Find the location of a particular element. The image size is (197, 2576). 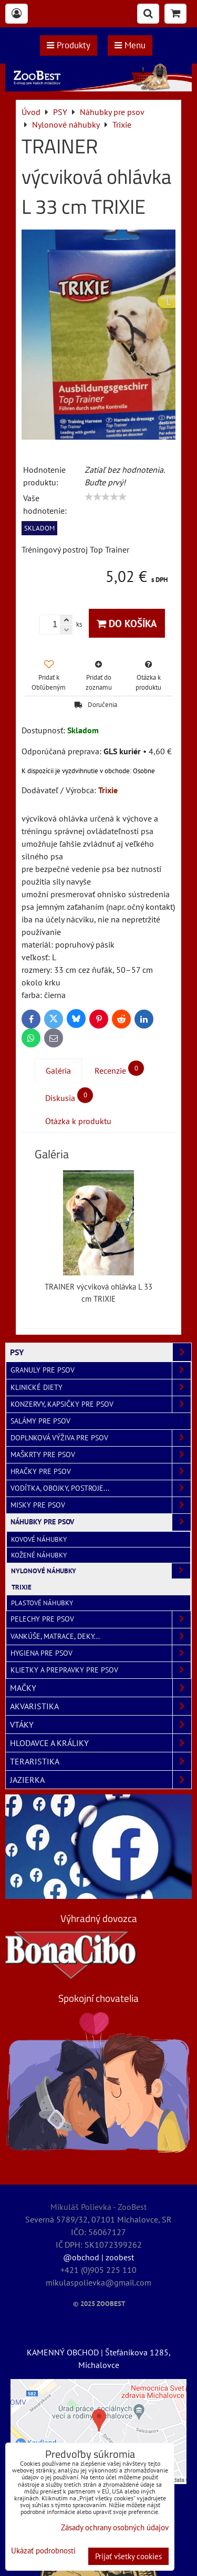

Hygiena pre psov is located at coordinates (101, 1653).